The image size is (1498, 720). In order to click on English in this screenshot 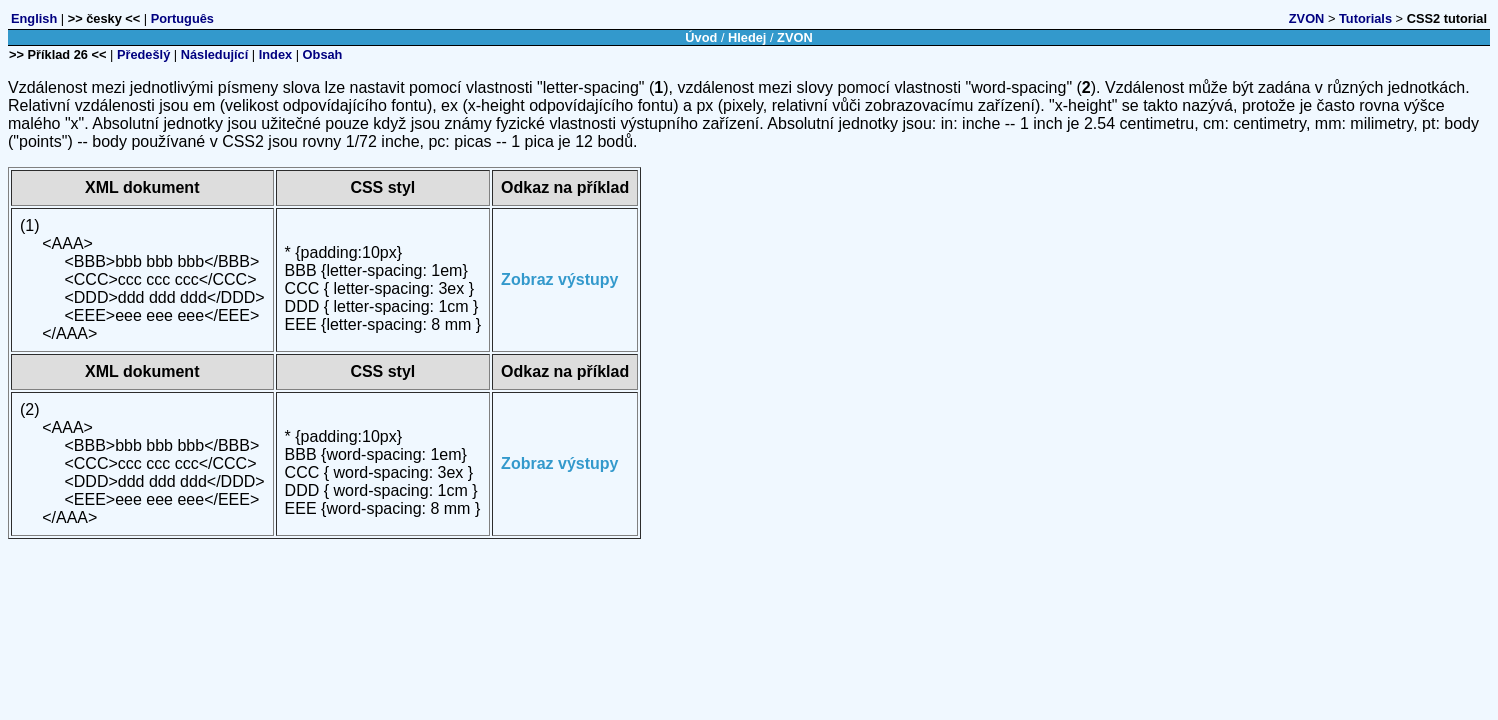, I will do `click(34, 18)`.